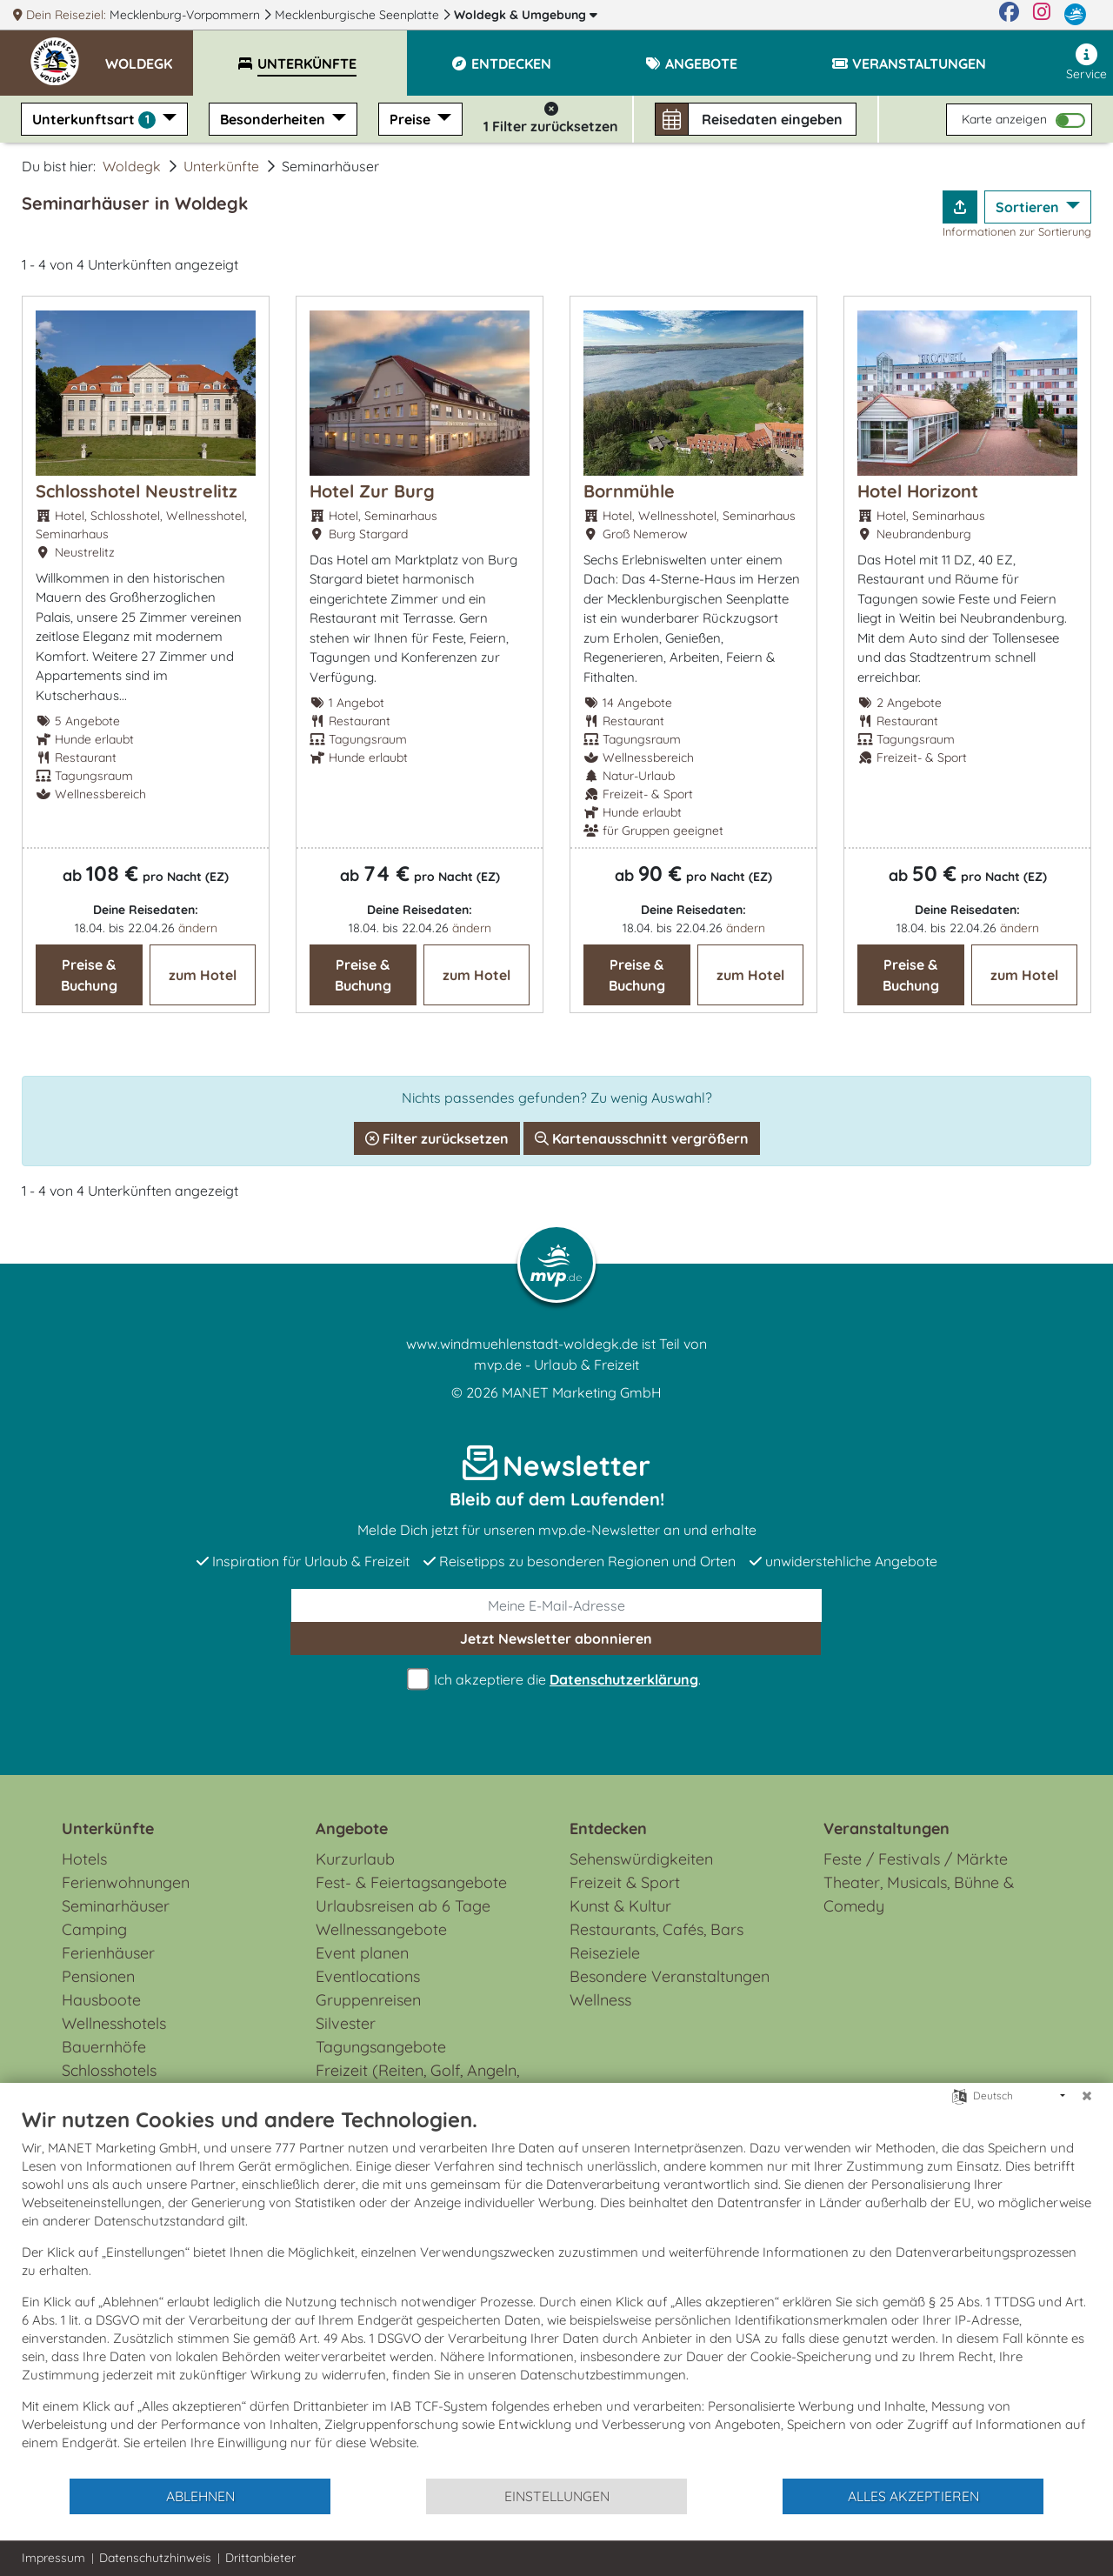 The width and height of the screenshot is (1113, 2576). What do you see at coordinates (1029, 207) in the screenshot?
I see `Sortieren` at bounding box center [1029, 207].